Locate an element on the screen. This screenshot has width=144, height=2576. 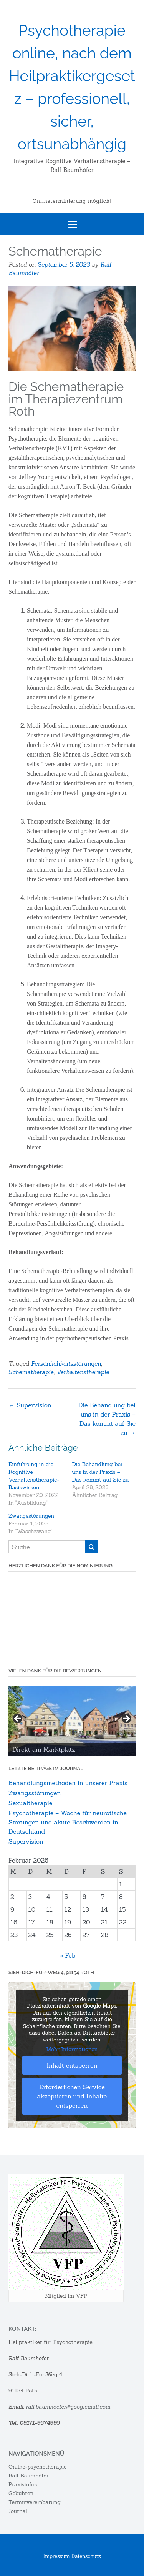
Schematherapie is located at coordinates (31, 1372).